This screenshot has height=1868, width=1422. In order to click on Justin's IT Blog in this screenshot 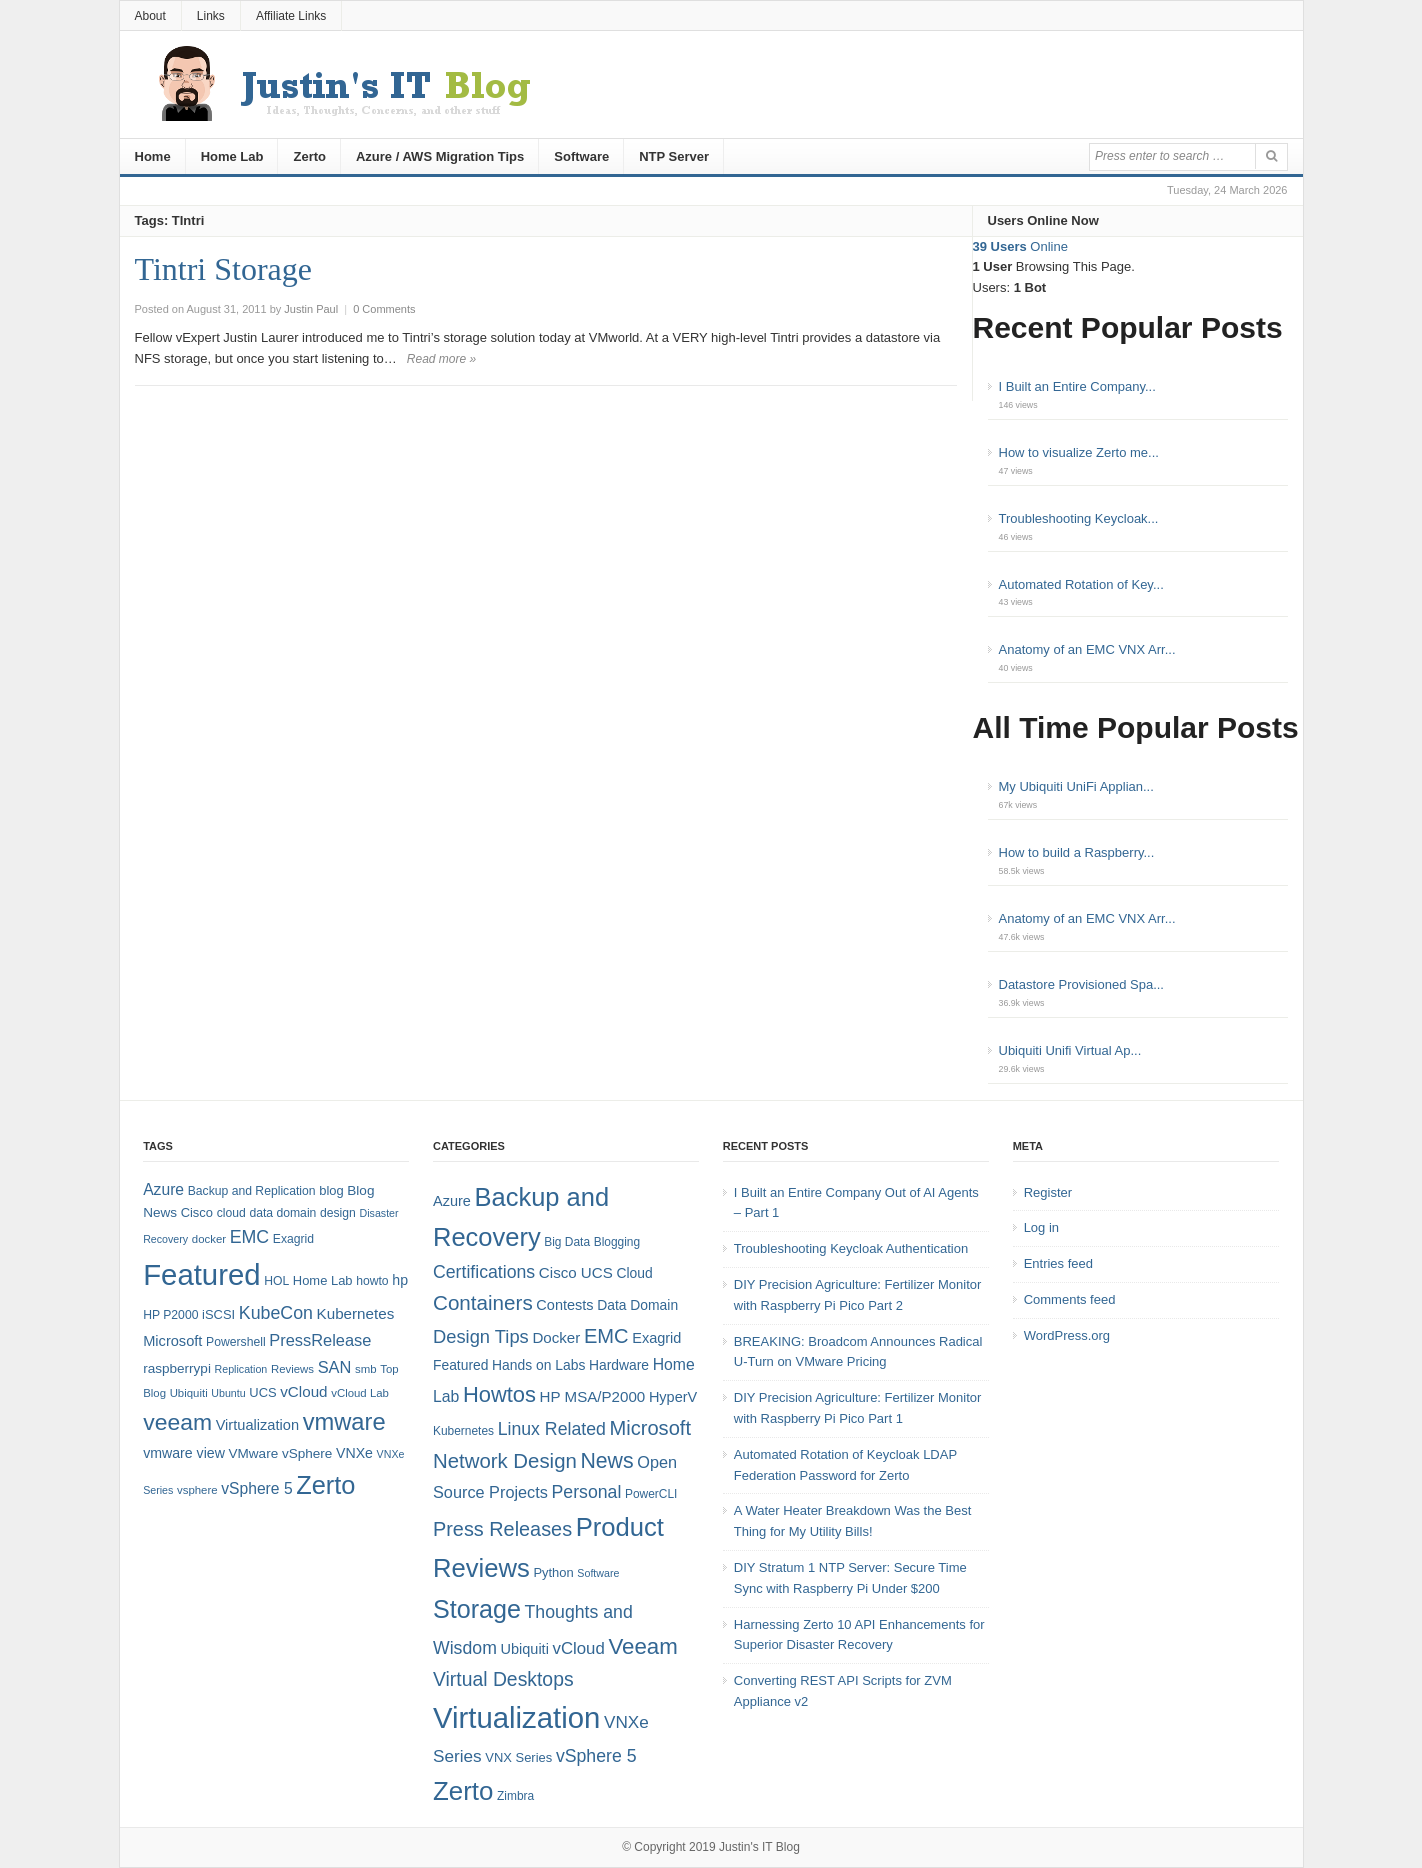, I will do `click(759, 1847)`.